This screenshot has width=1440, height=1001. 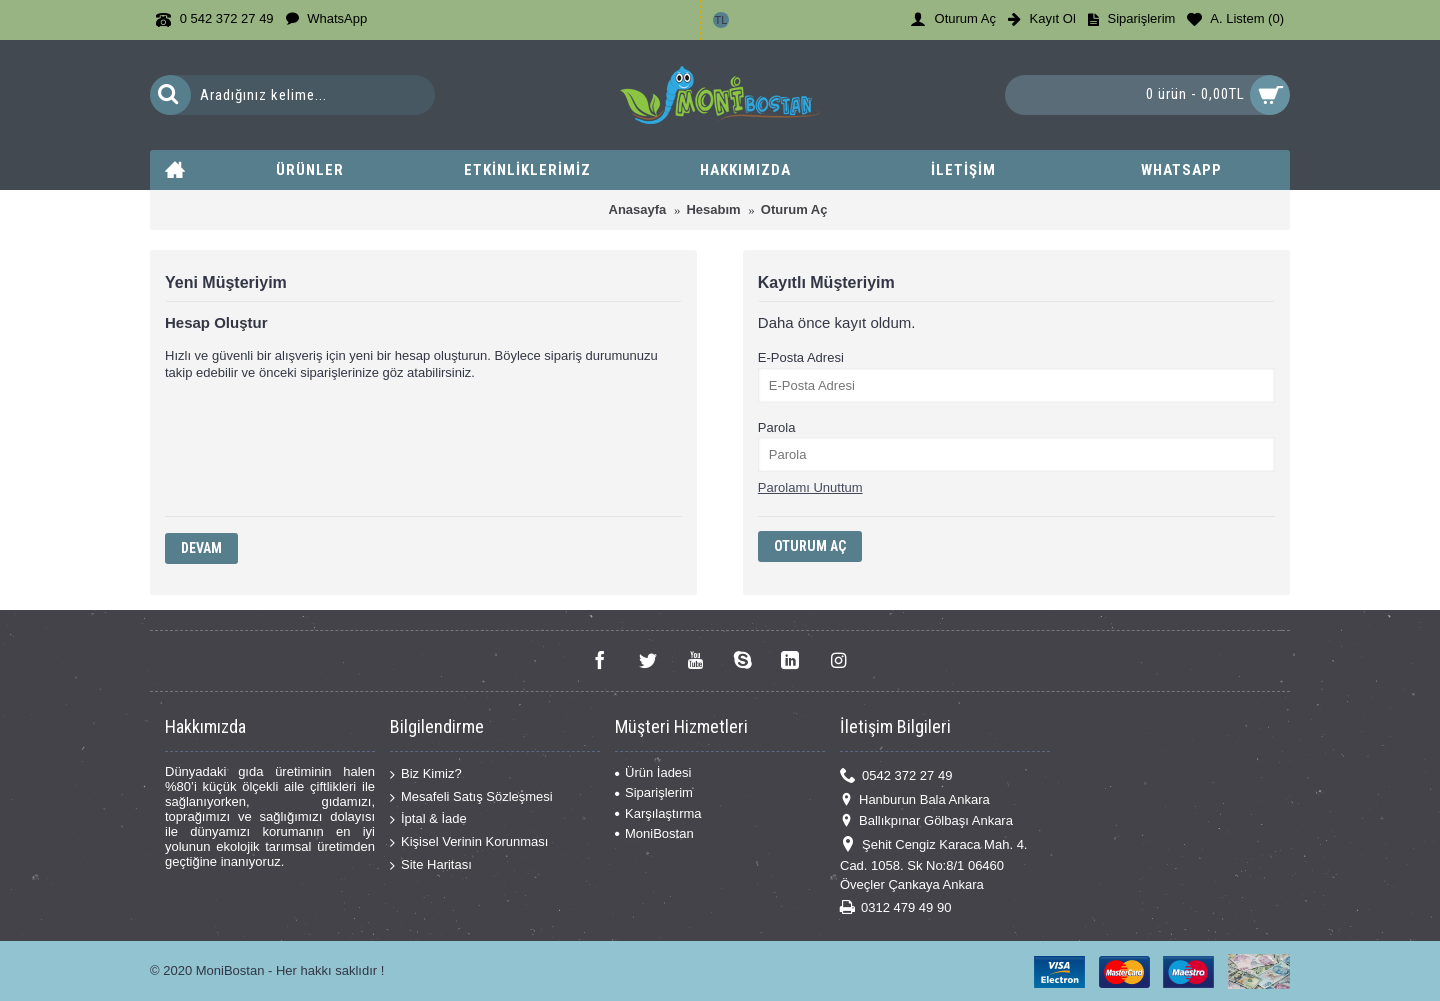 What do you see at coordinates (431, 864) in the screenshot?
I see `Site Haritası` at bounding box center [431, 864].